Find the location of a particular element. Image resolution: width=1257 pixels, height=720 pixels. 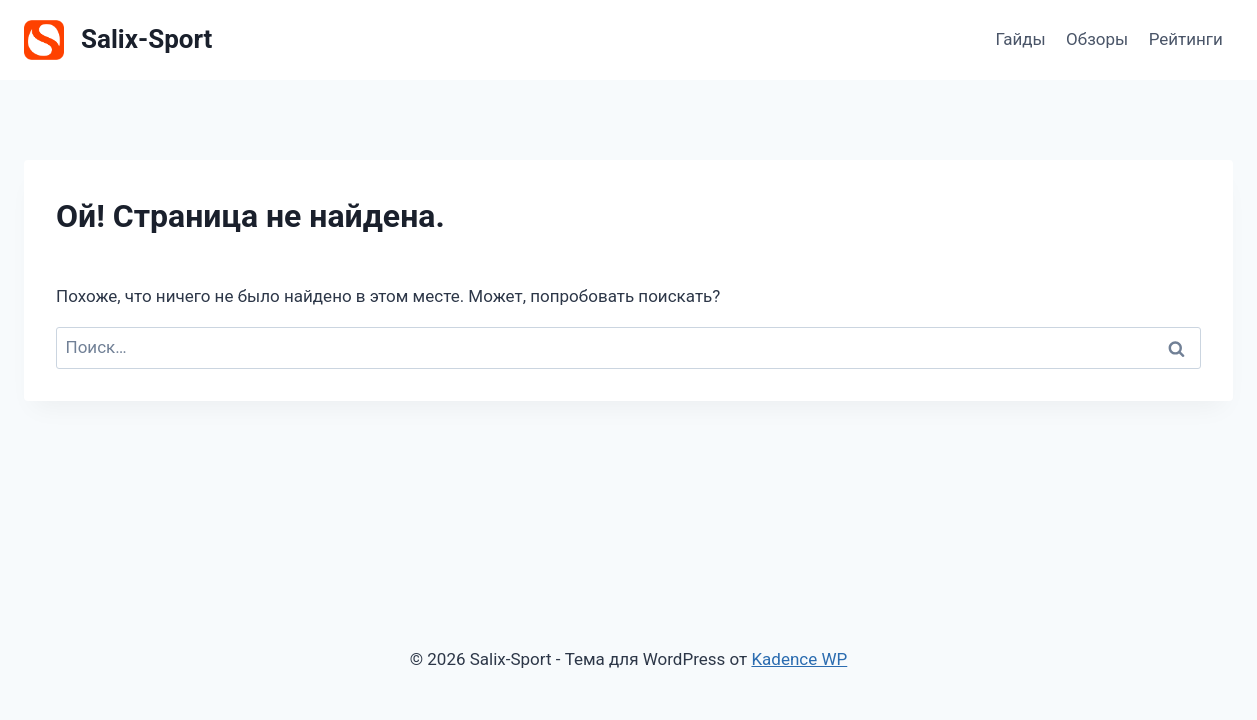

Kadence WP is located at coordinates (799, 659).